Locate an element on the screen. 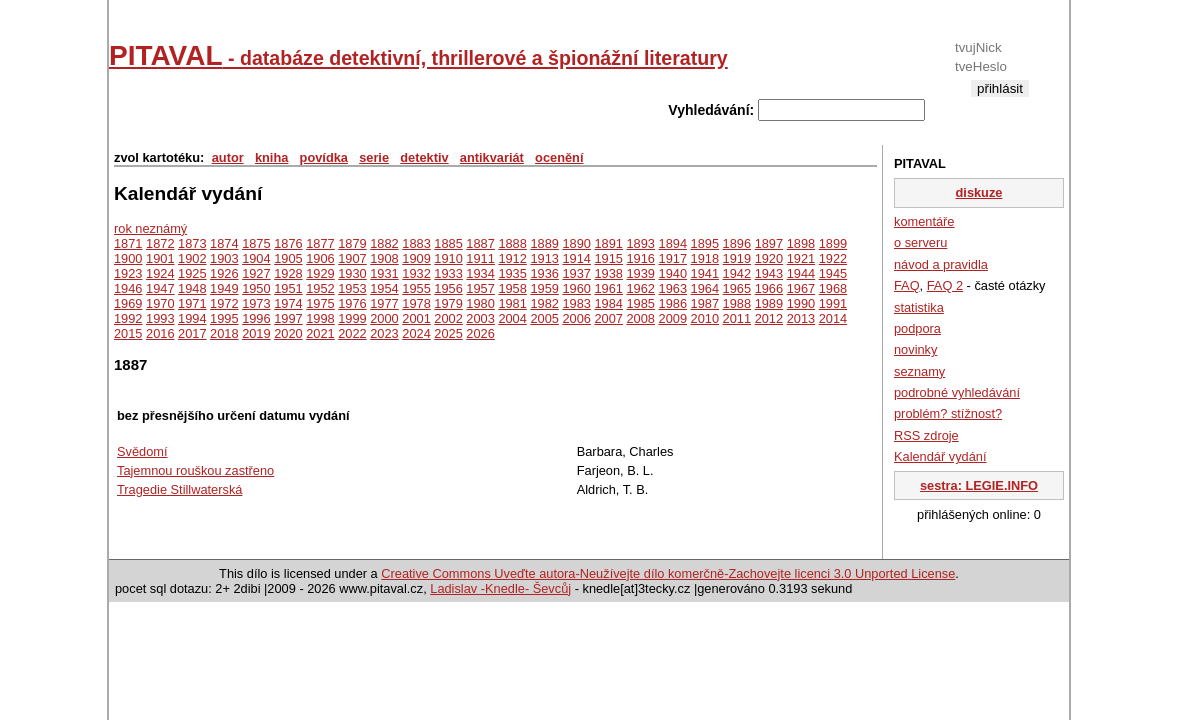 The width and height of the screenshot is (1178, 720). 1902 is located at coordinates (192, 258).